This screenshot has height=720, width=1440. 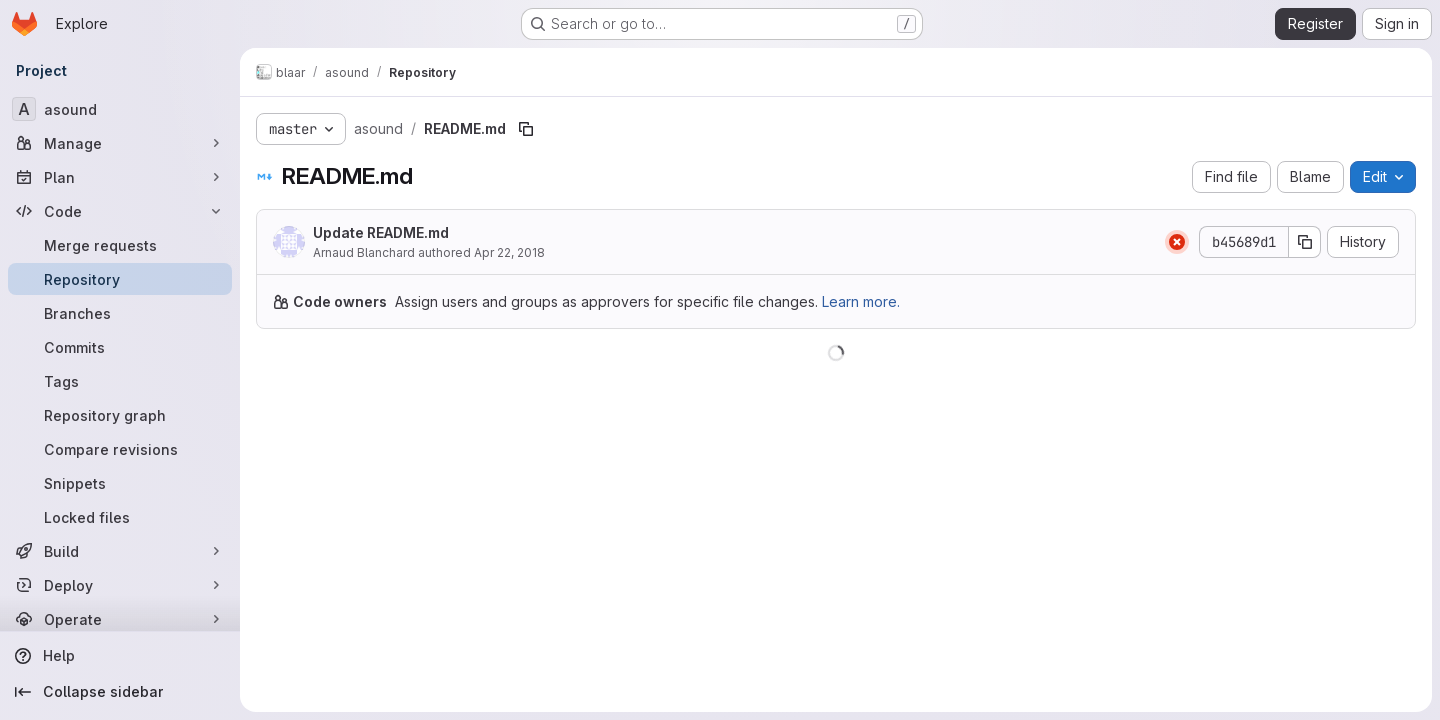 I want to click on [Collapse sidebar], so click(x=120, y=692).